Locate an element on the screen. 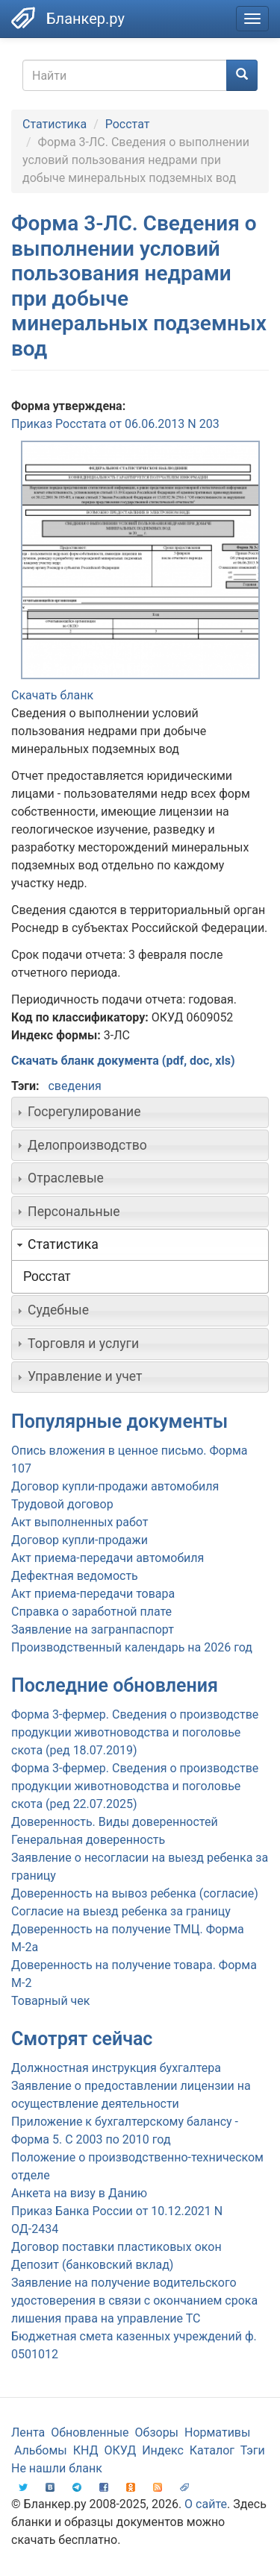 This screenshot has height=2576, width=280. Генеральная доверенность is located at coordinates (88, 1840).